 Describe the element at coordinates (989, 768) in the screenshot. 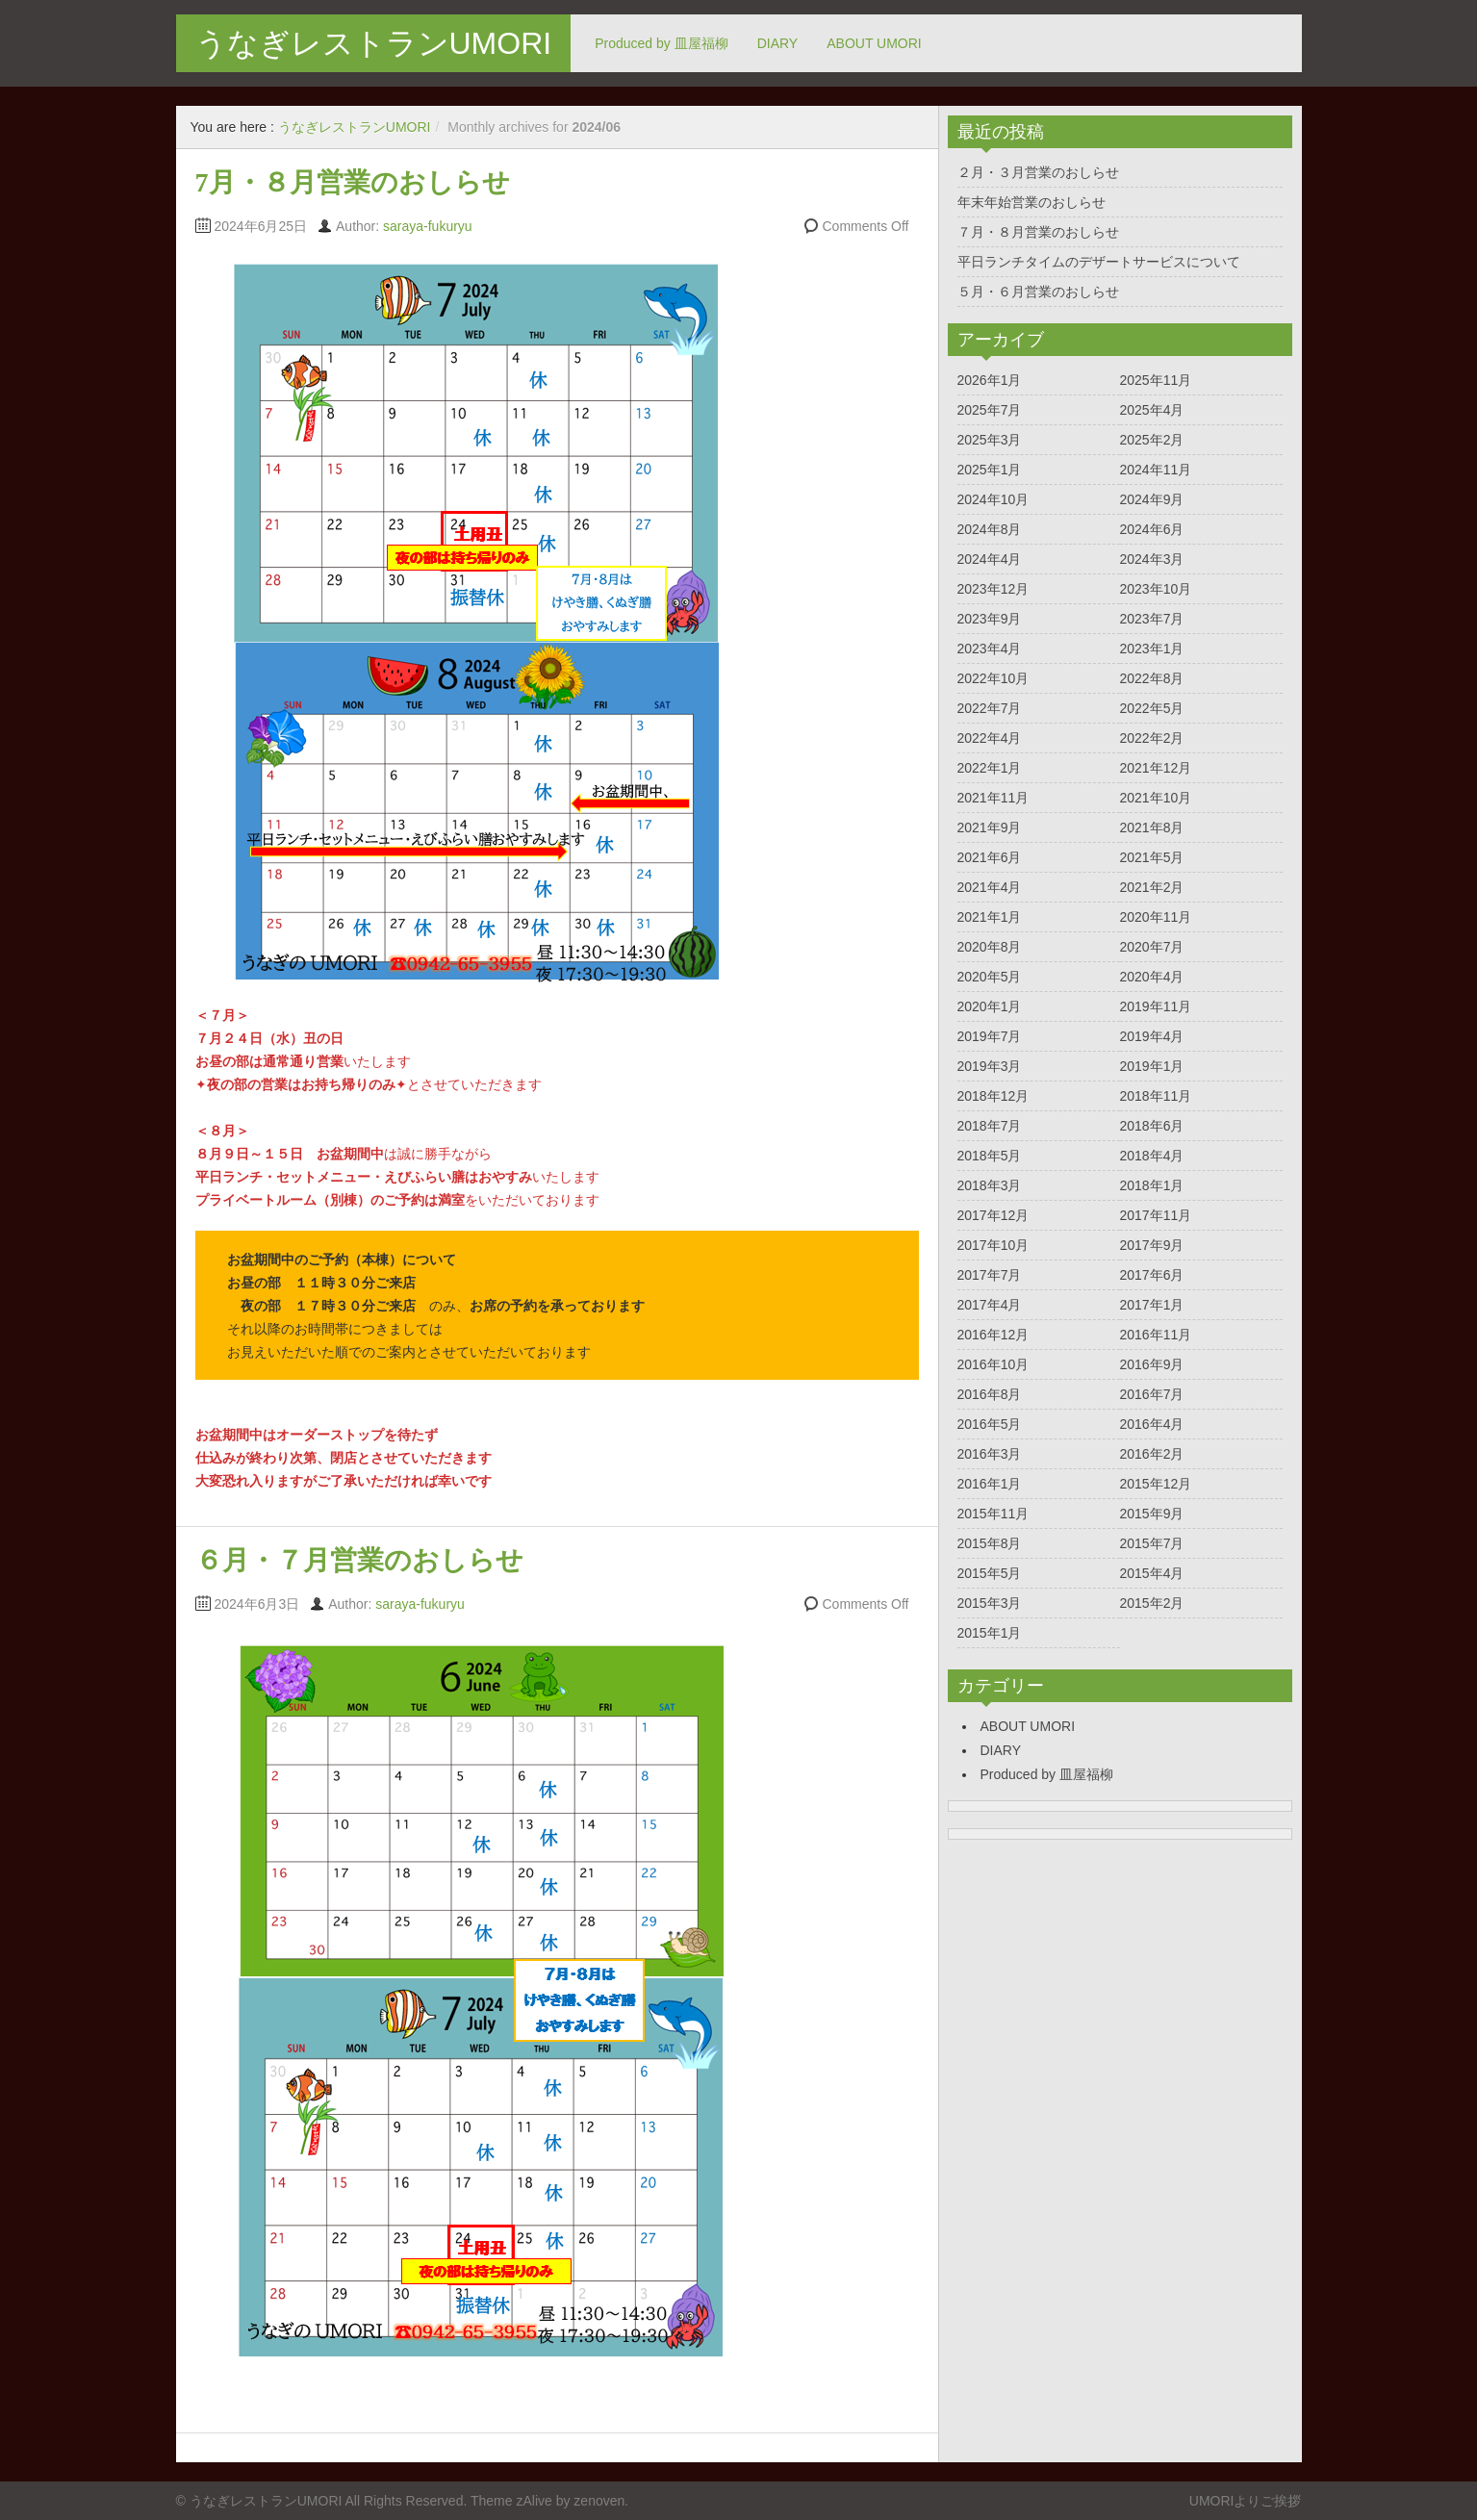

I see `2022年1月` at that location.